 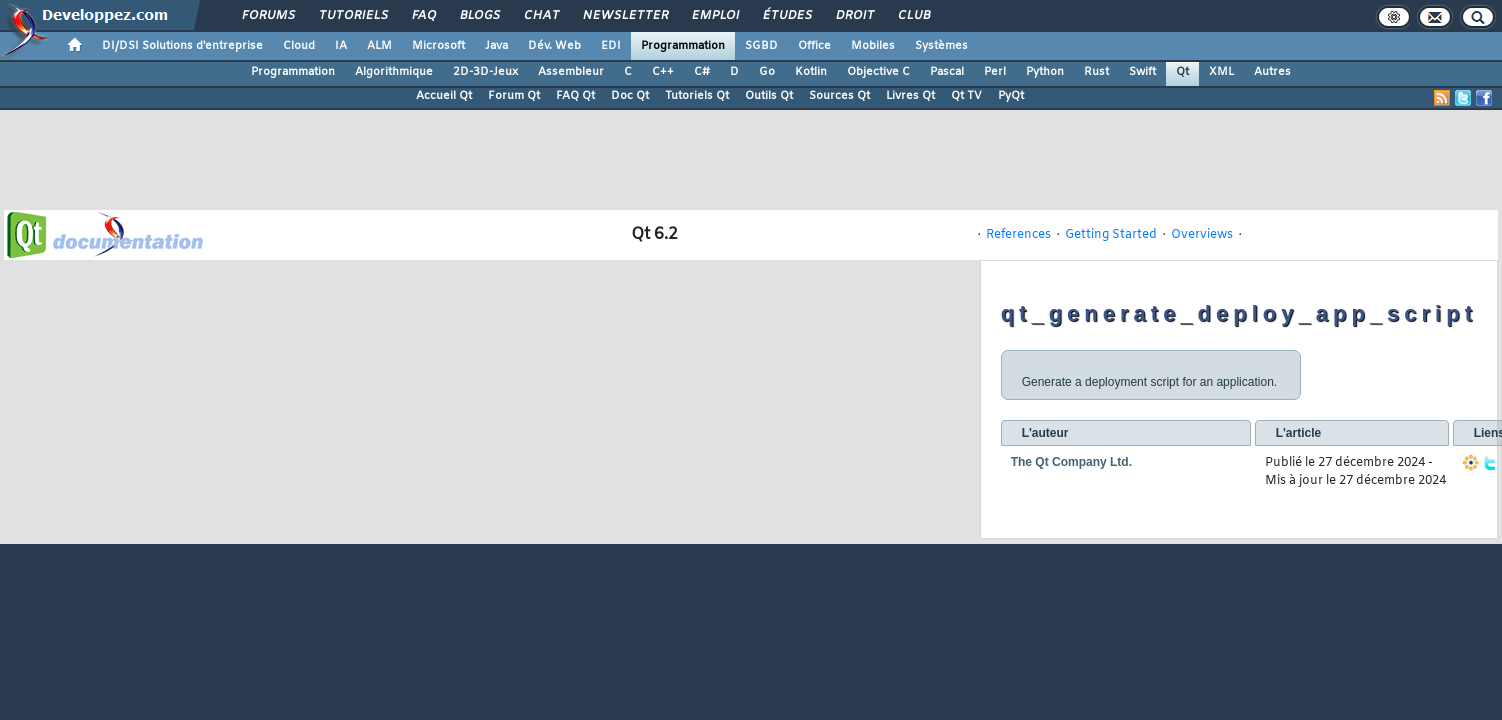 What do you see at coordinates (352, 16) in the screenshot?
I see `Tutoriels` at bounding box center [352, 16].